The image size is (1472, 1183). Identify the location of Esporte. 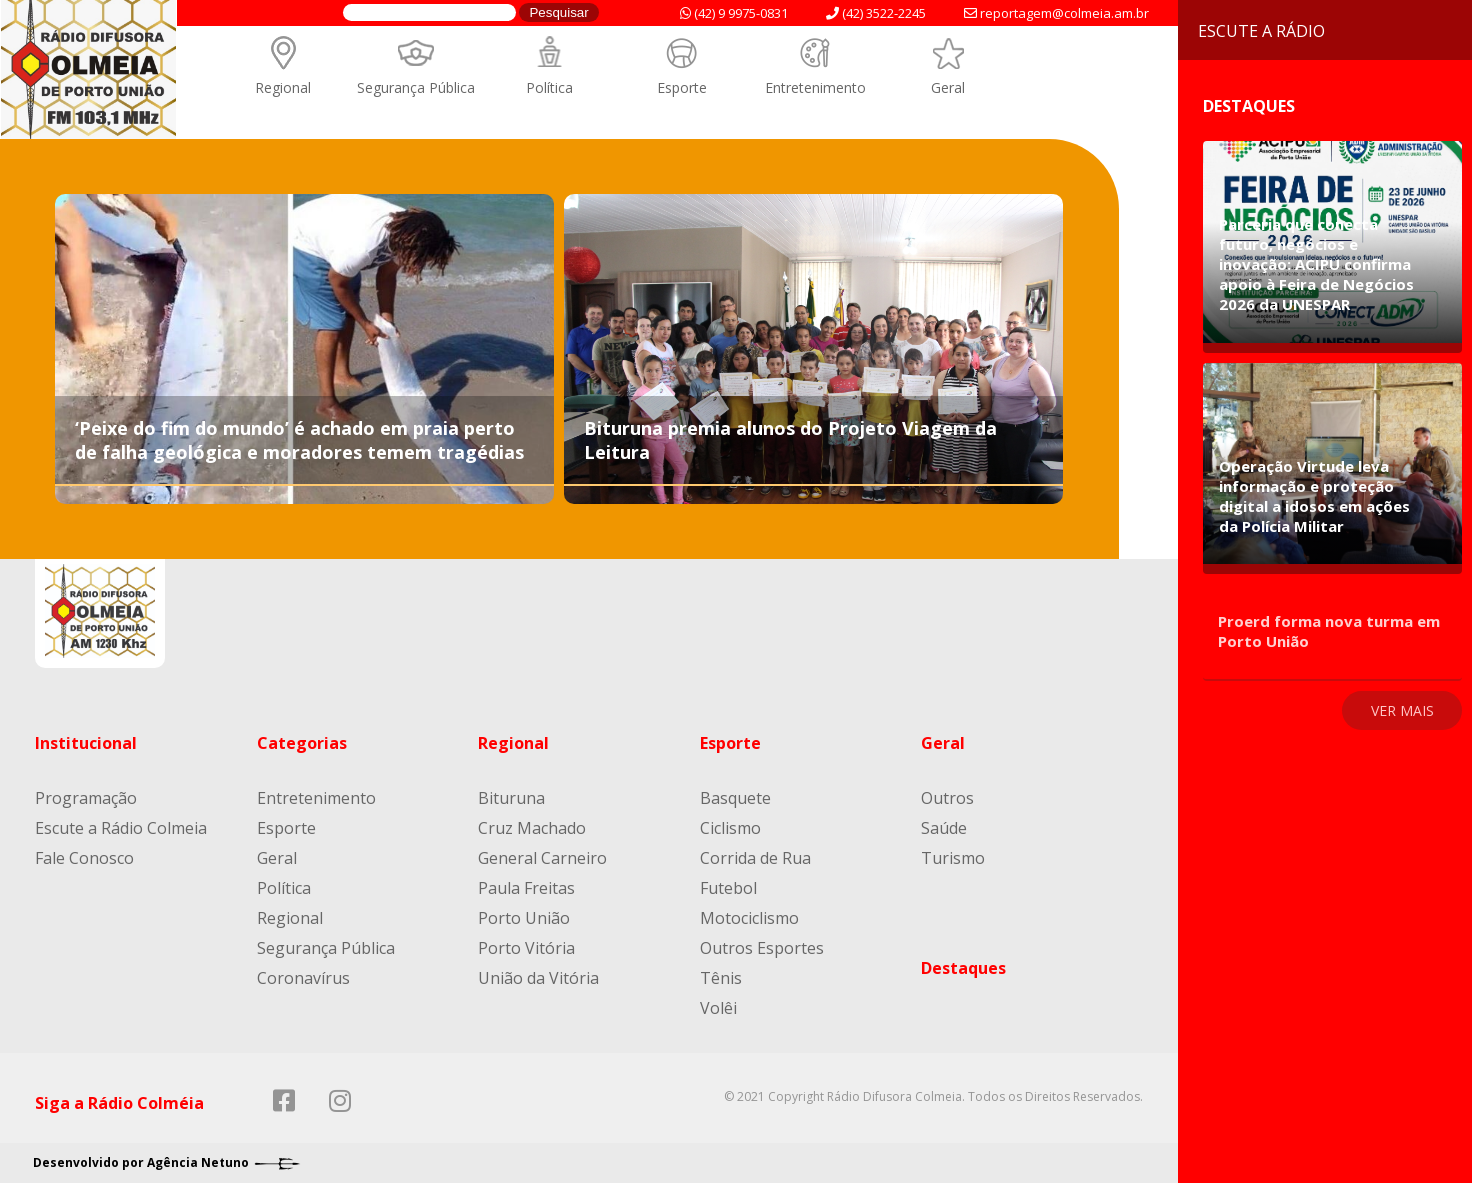
(682, 87).